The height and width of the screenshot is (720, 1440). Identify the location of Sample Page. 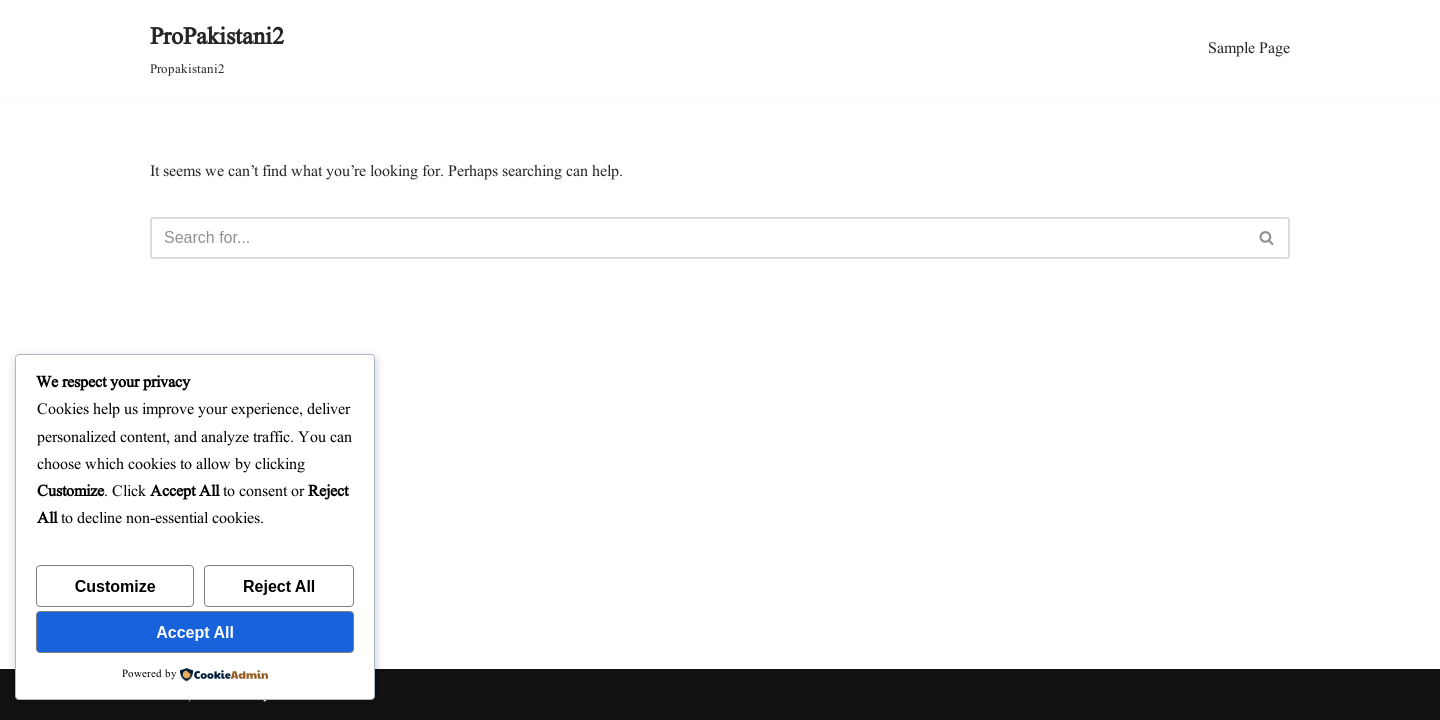
(1249, 49).